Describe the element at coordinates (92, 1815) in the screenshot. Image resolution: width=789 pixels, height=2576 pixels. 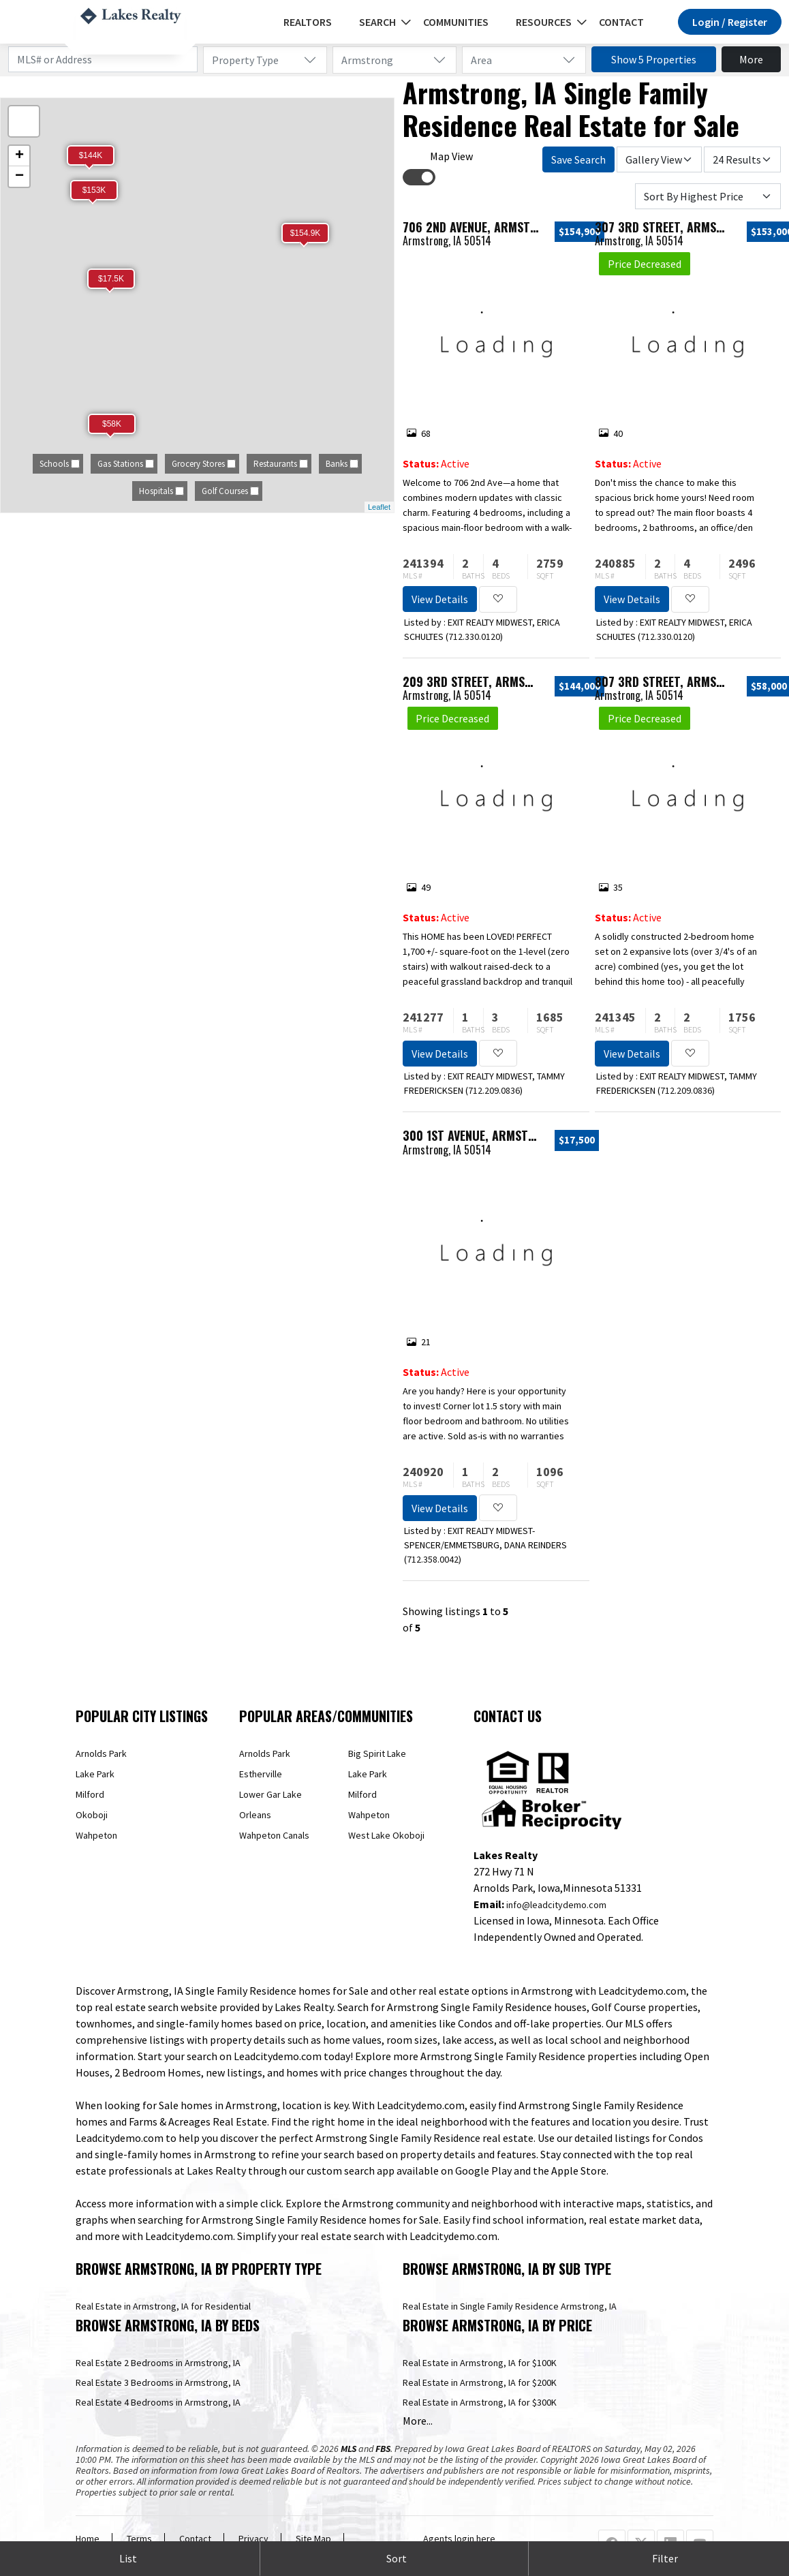
I see `Okoboji` at that location.